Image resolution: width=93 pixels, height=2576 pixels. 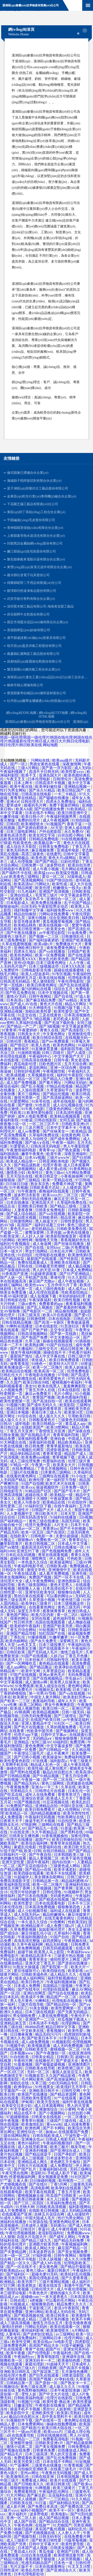 I want to click on 欧美人与兽杂交, so click(x=27, y=1502).